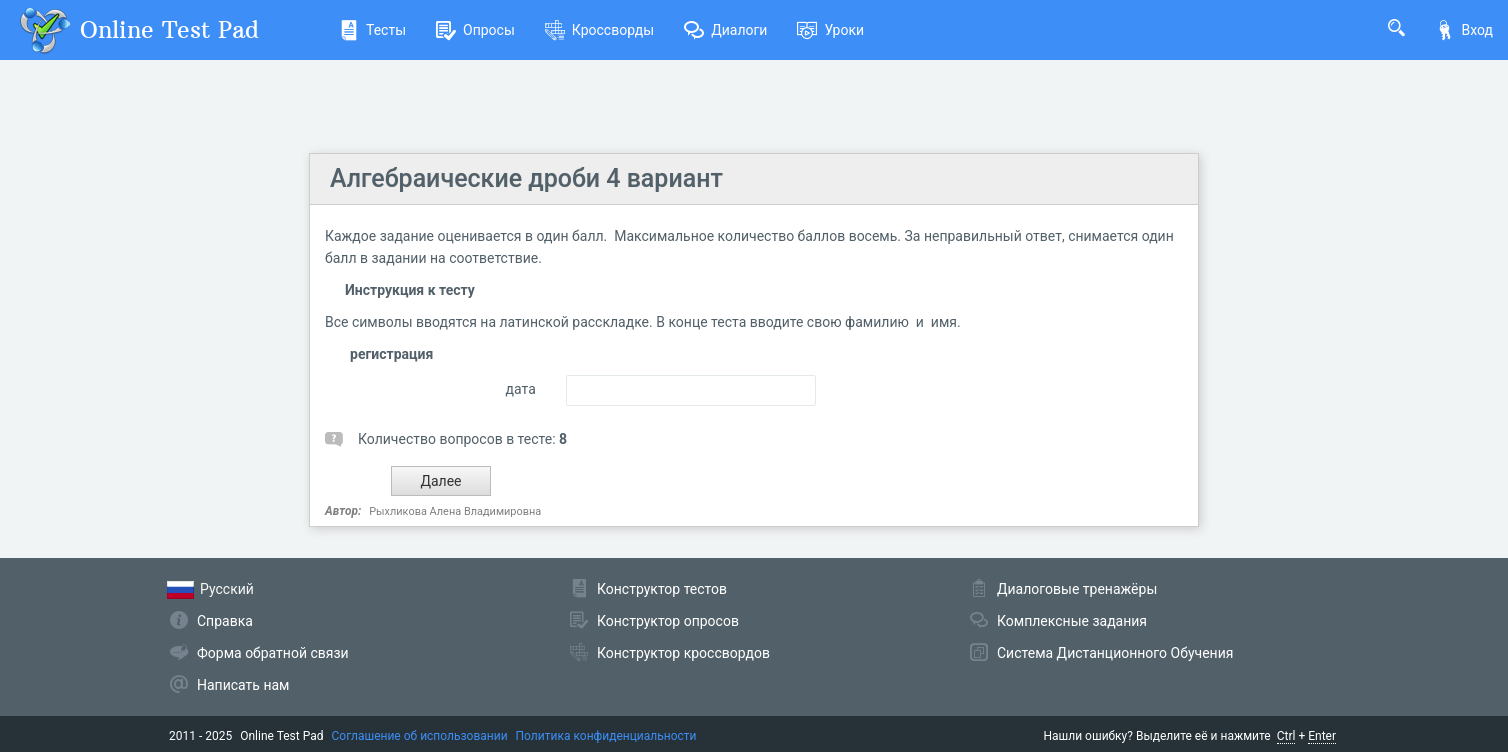  I want to click on Политика конфиденциальности, so click(606, 736).